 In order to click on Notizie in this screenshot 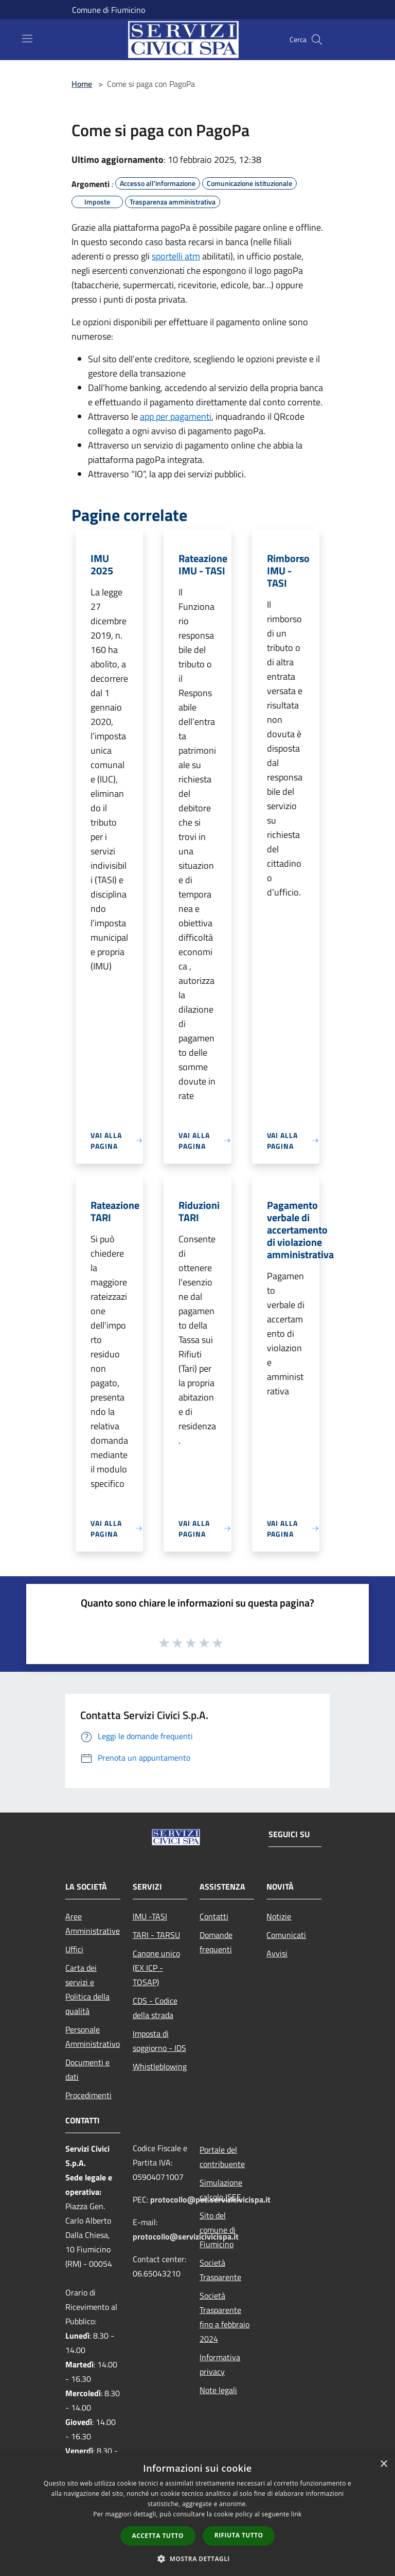, I will do `click(278, 1916)`.